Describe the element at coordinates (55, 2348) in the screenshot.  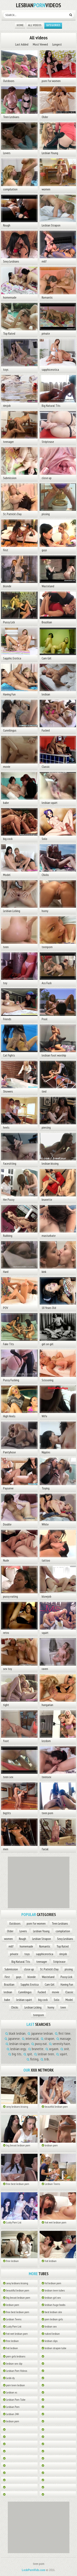
I see `lesbian strapon tube` at that location.